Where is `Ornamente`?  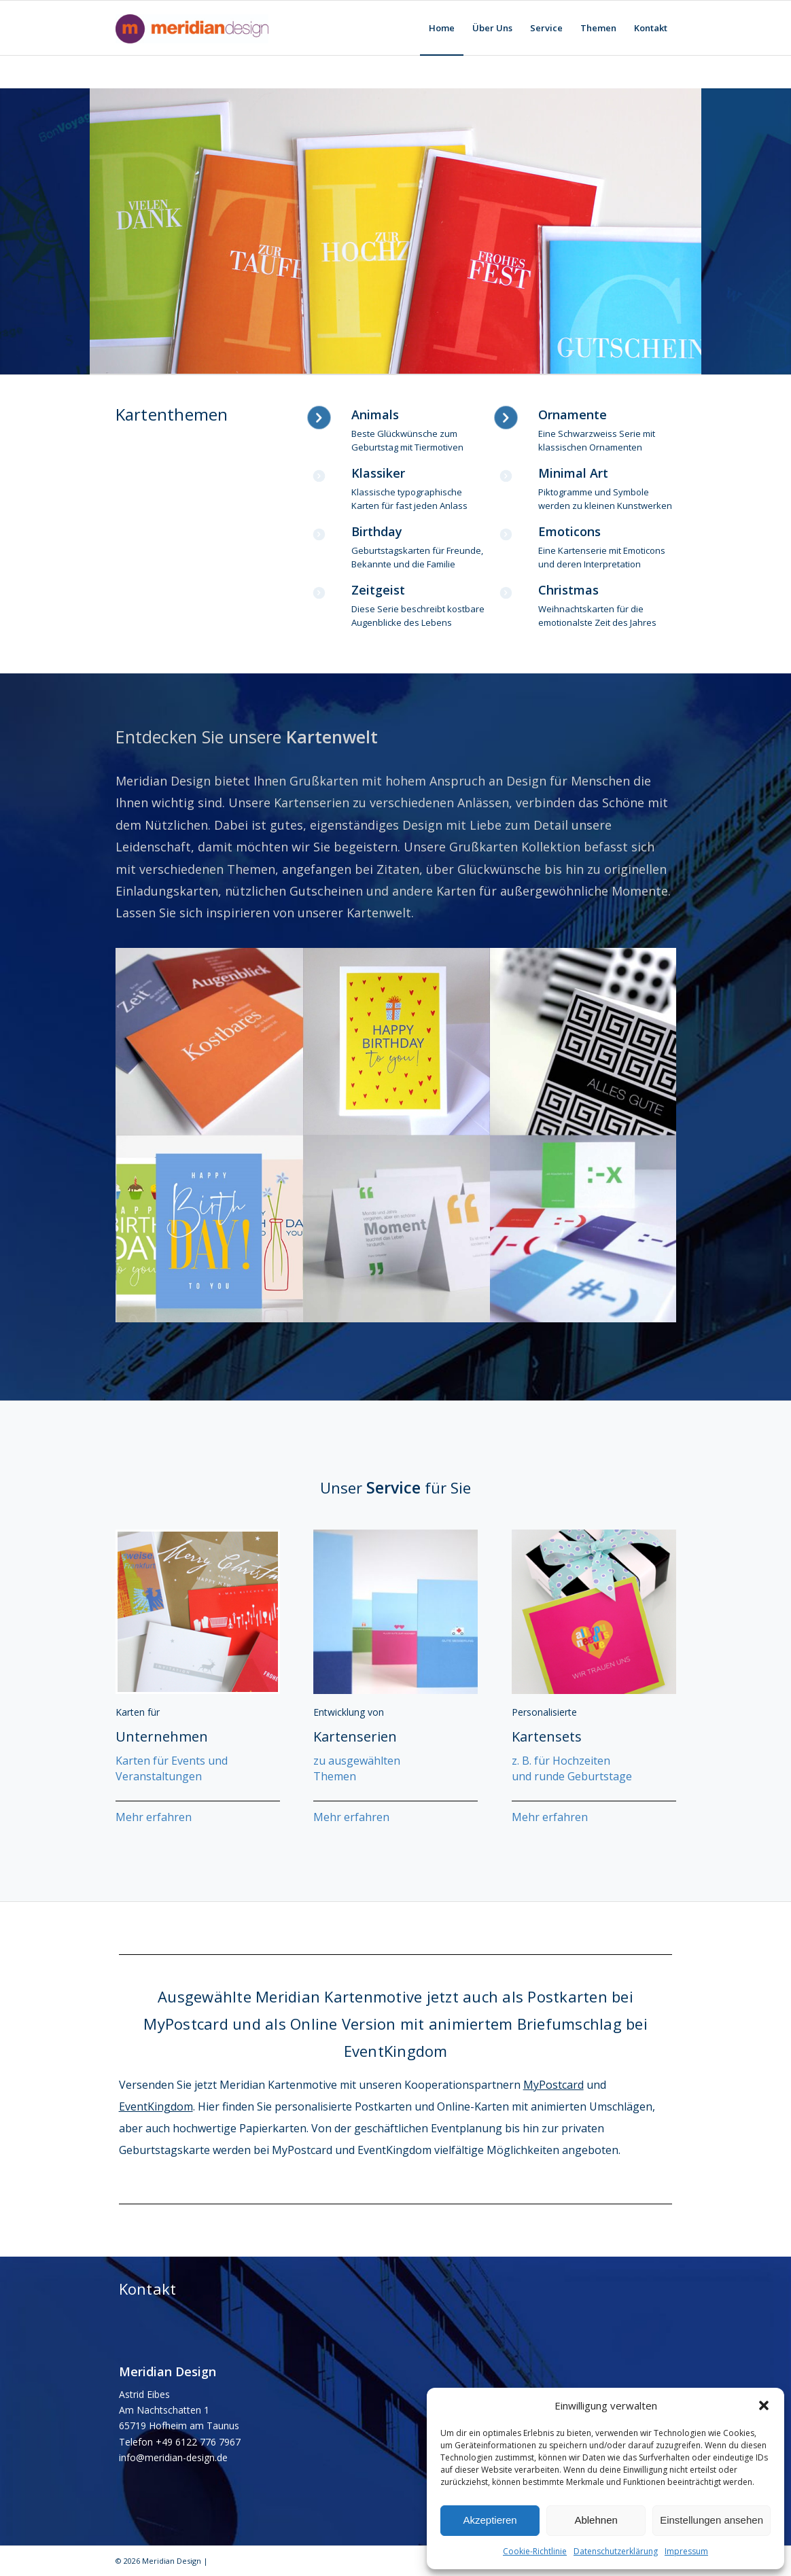
Ornamente is located at coordinates (572, 414).